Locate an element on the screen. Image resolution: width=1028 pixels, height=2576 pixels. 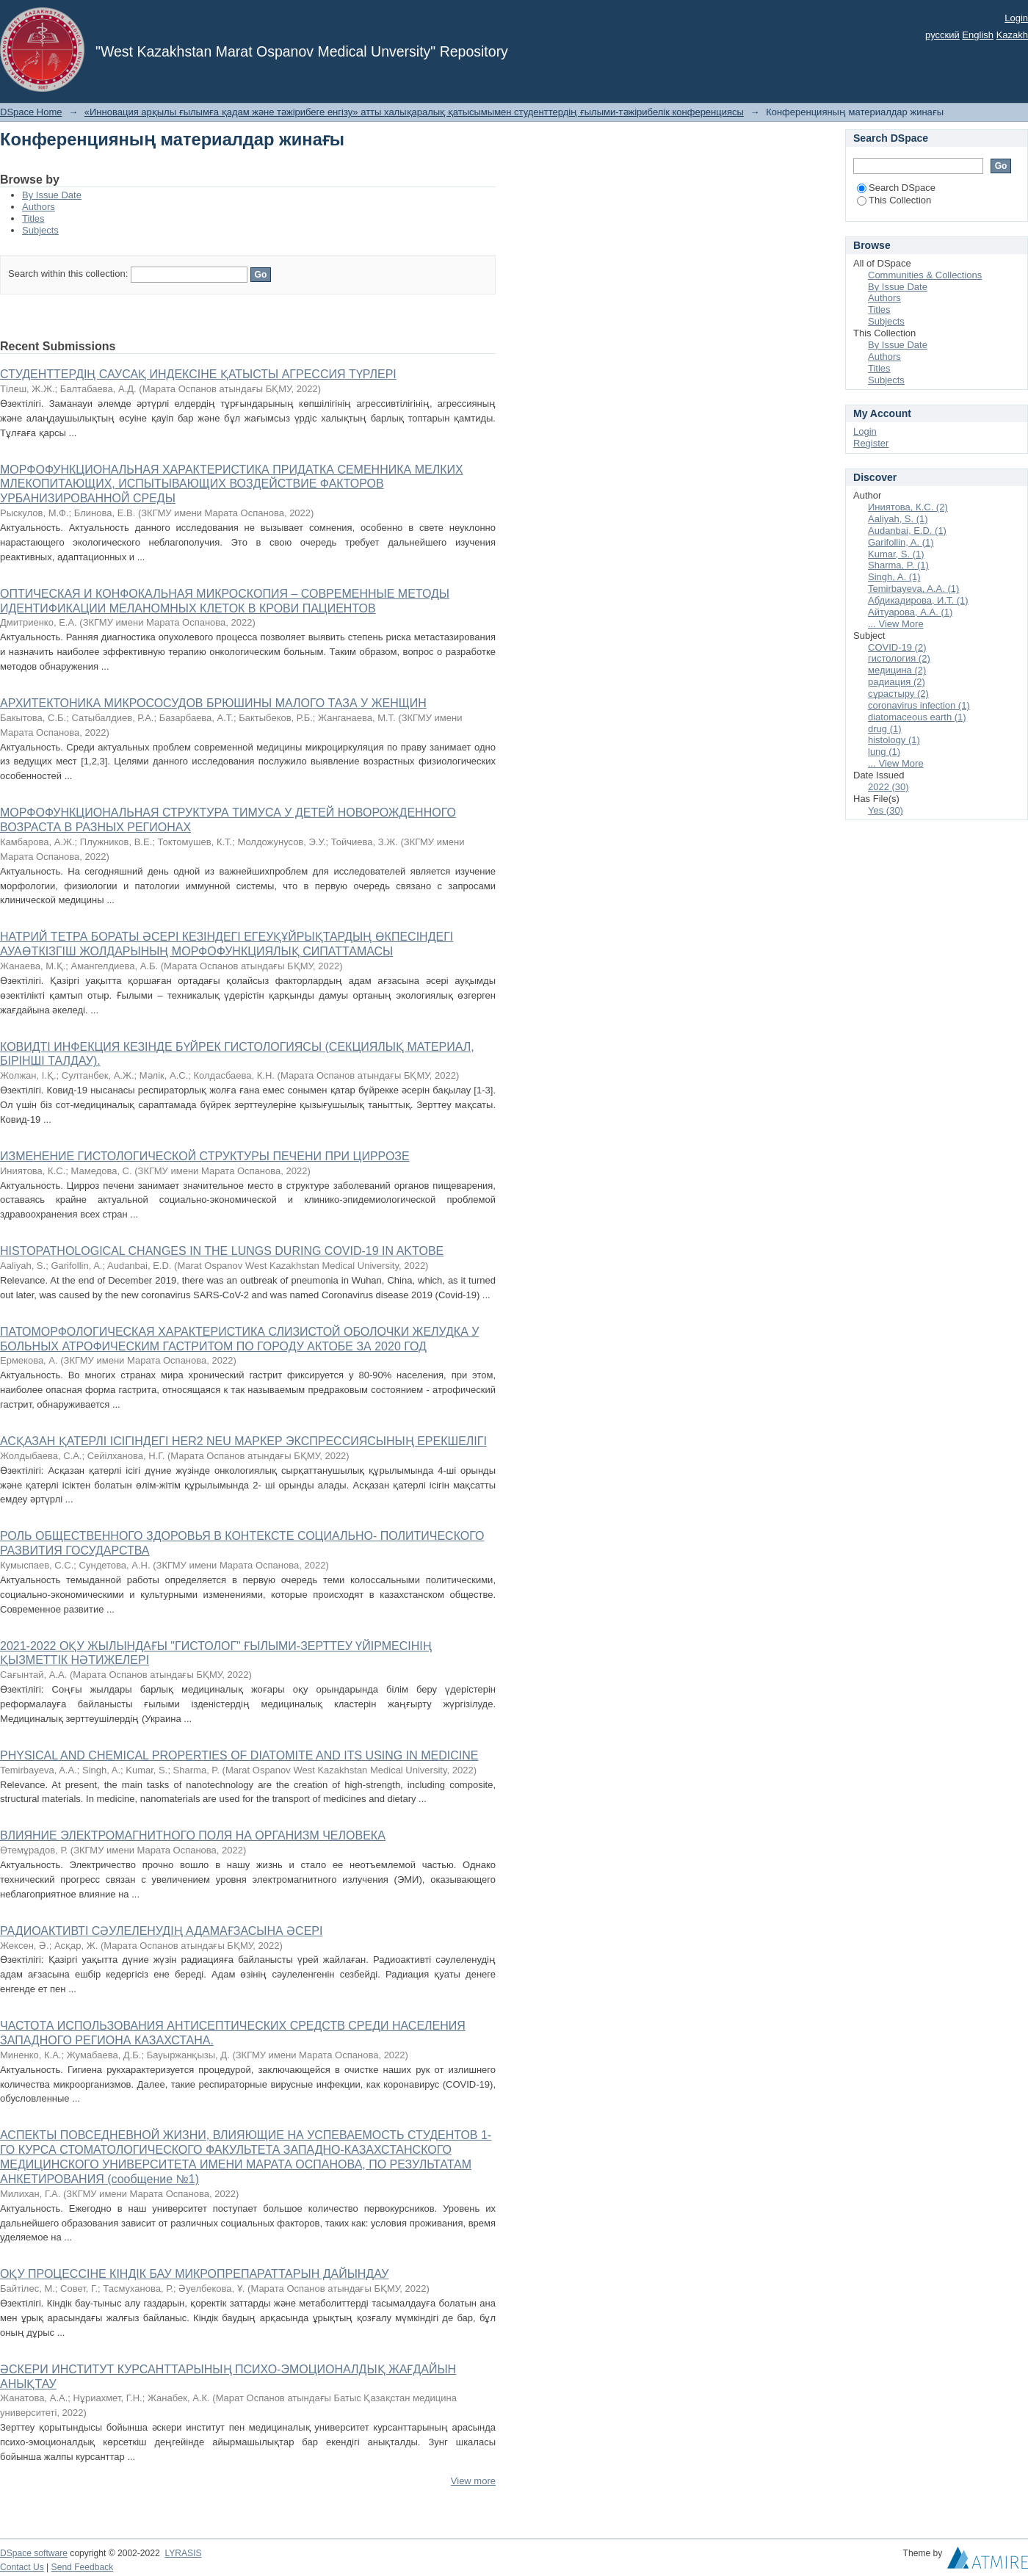
Айтуарова, А.А. (1) is located at coordinates (910, 612).